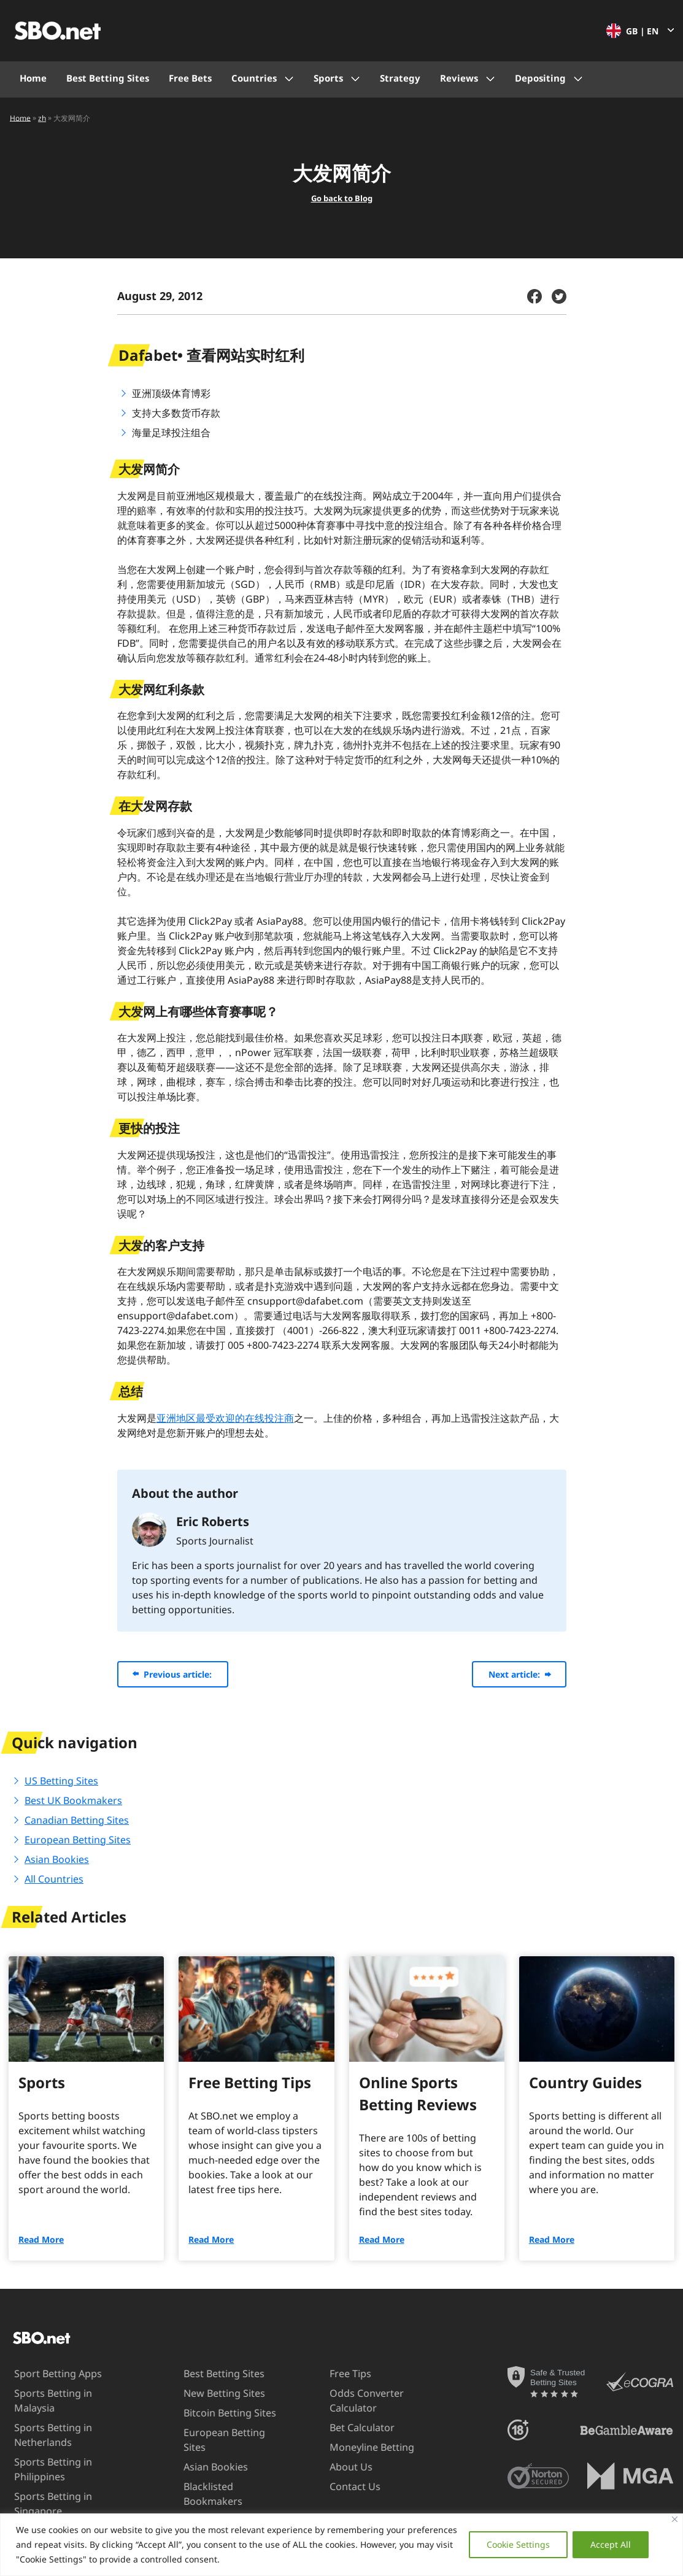 This screenshot has width=683, height=2576. What do you see at coordinates (77, 1820) in the screenshot?
I see `Canadian Betting Sites` at bounding box center [77, 1820].